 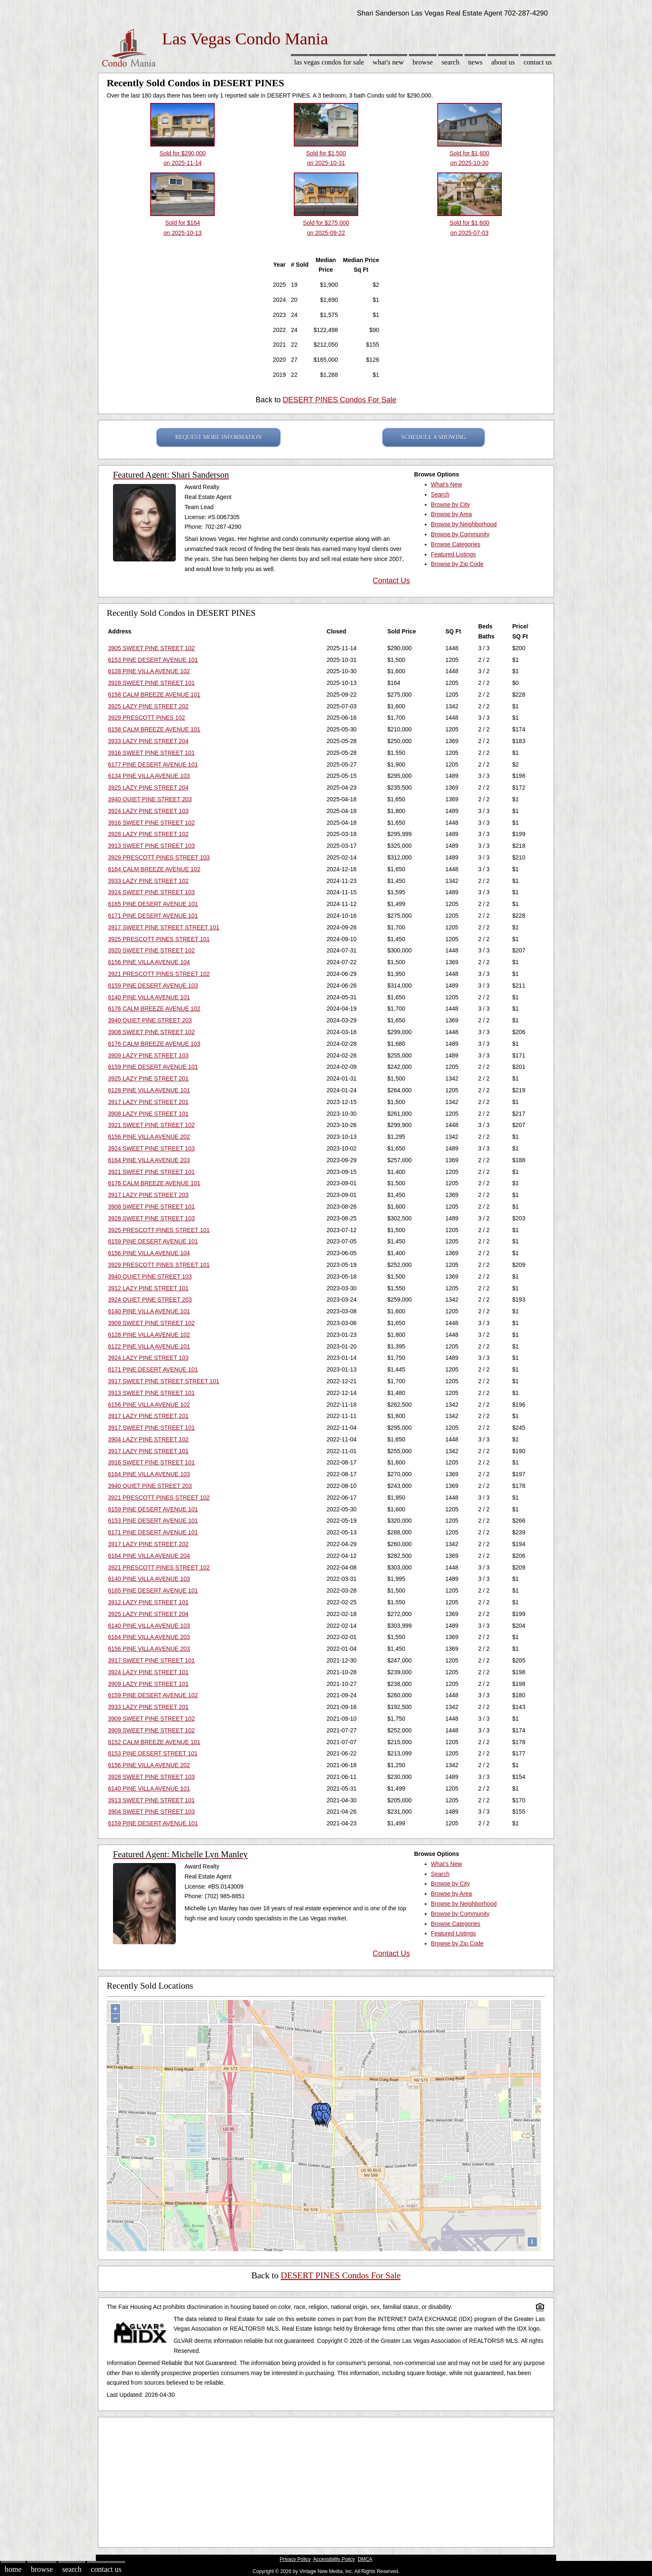 What do you see at coordinates (538, 62) in the screenshot?
I see `Contact Us` at bounding box center [538, 62].